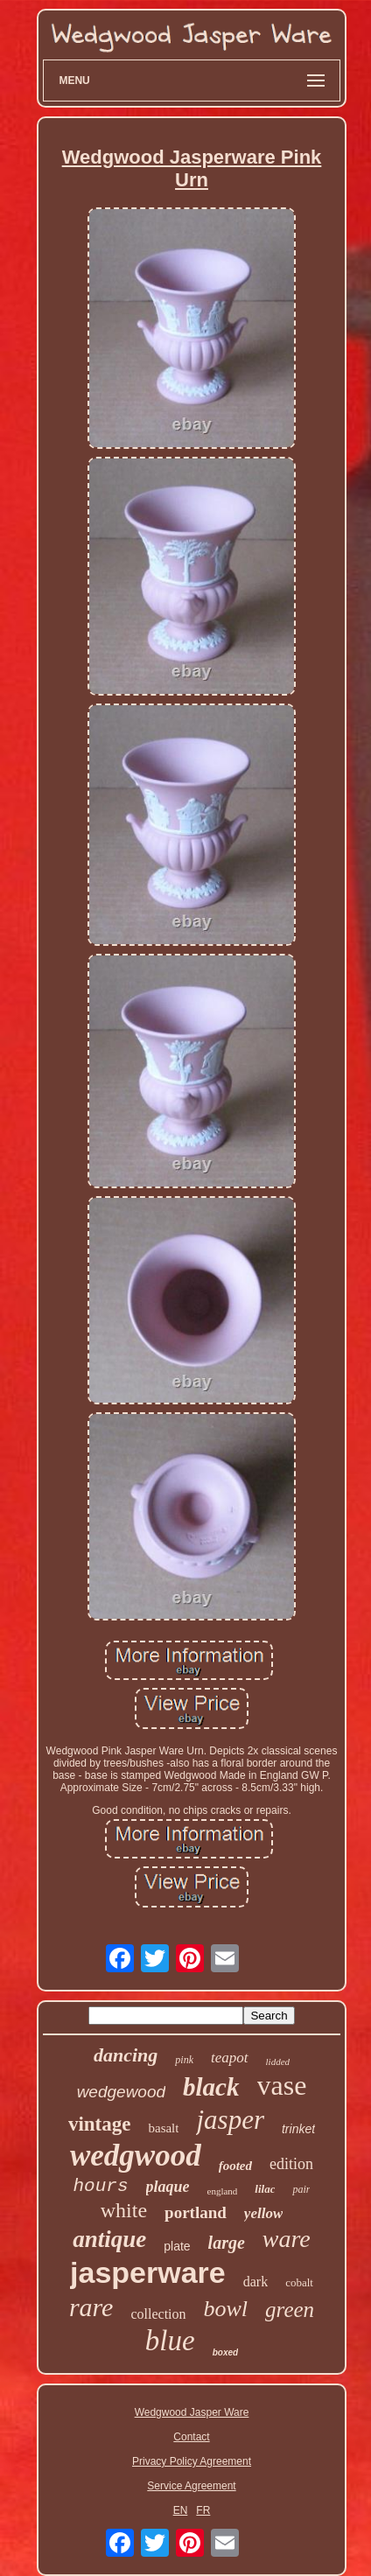 The image size is (371, 2576). Describe the element at coordinates (230, 2119) in the screenshot. I see `jasper` at that location.